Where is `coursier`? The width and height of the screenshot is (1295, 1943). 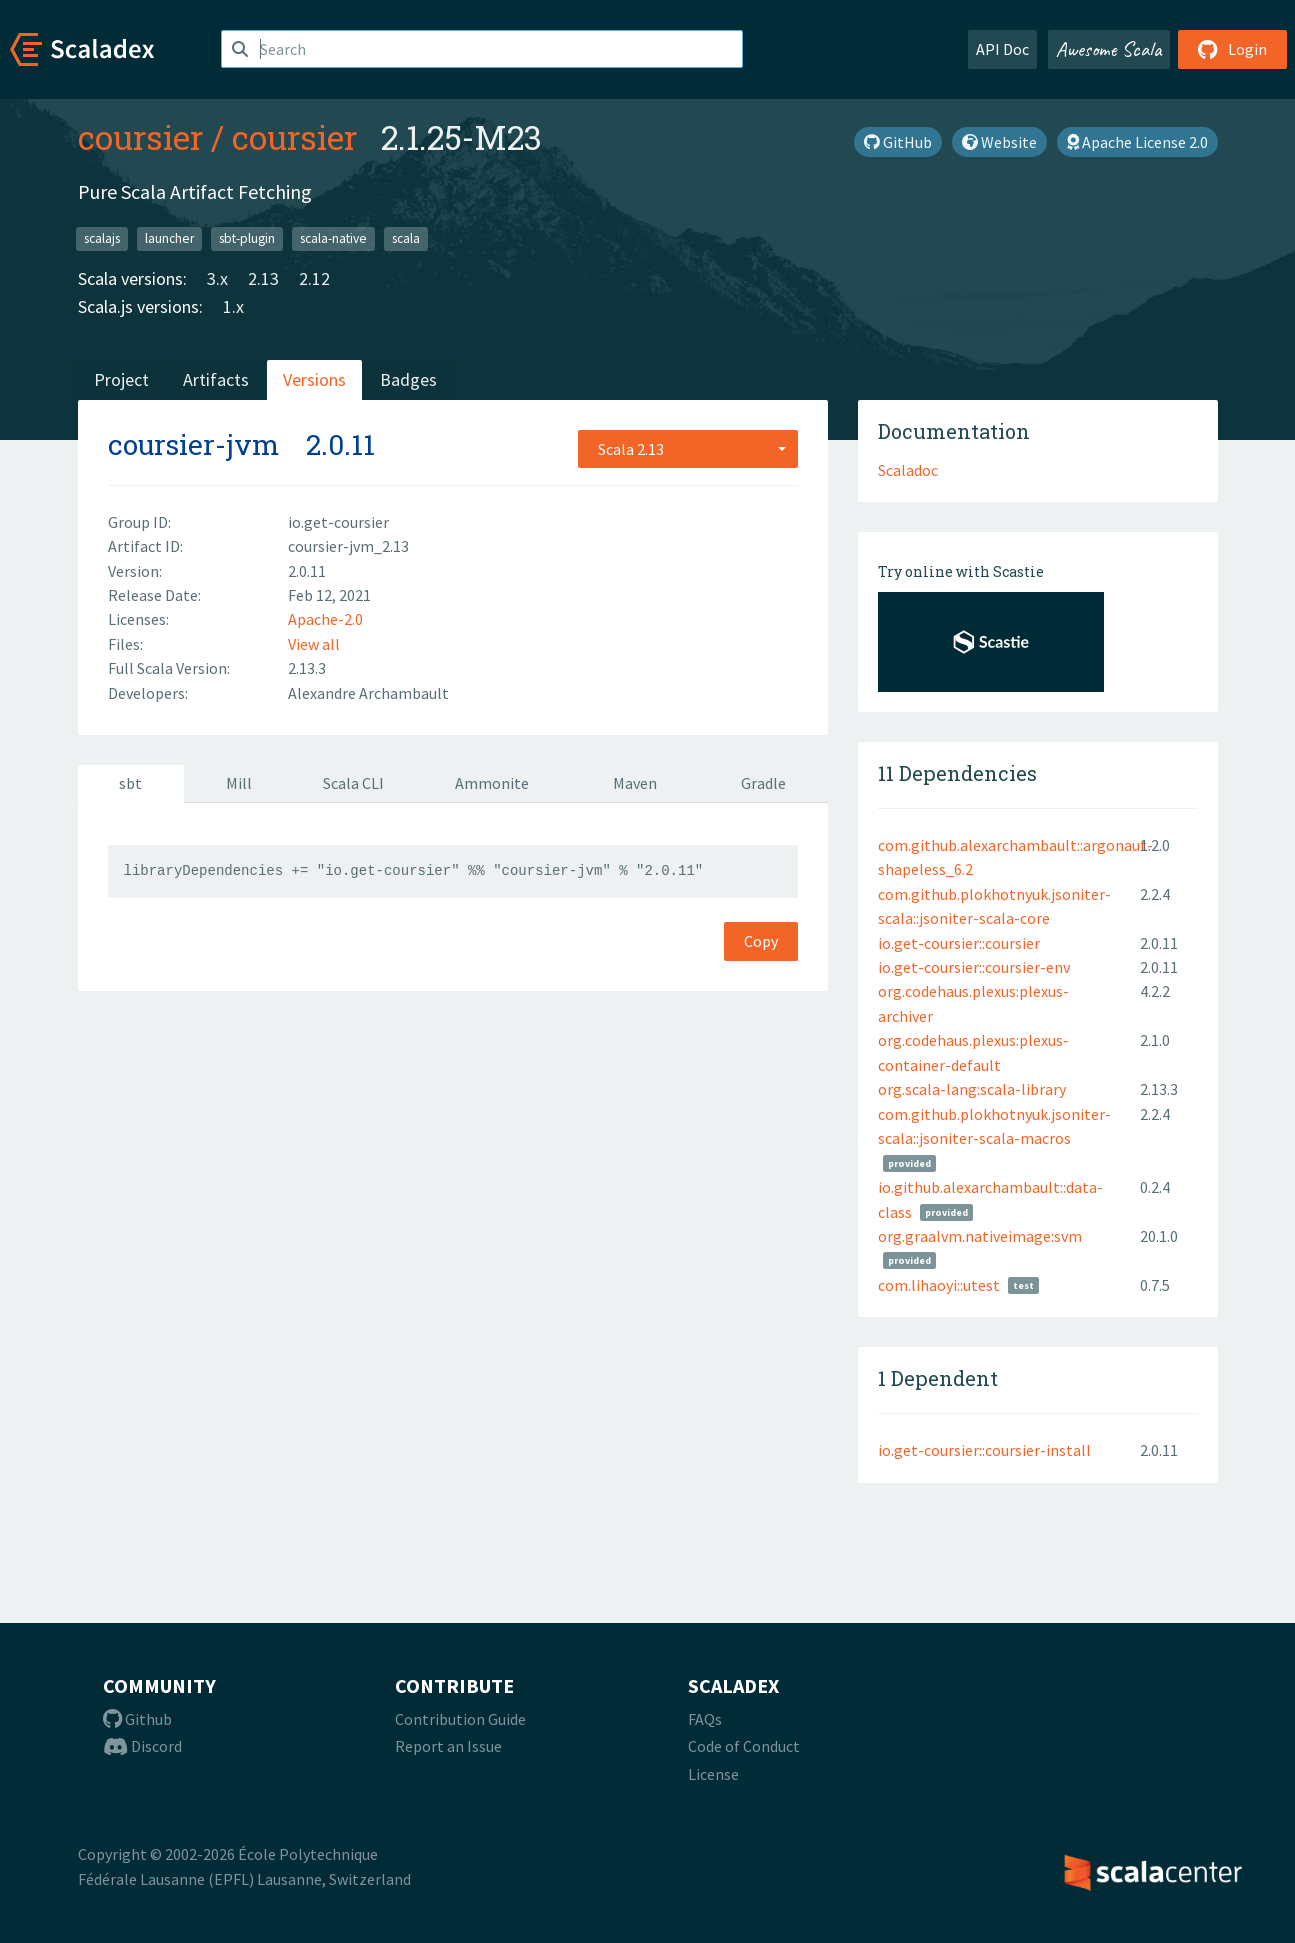 coursier is located at coordinates (140, 137).